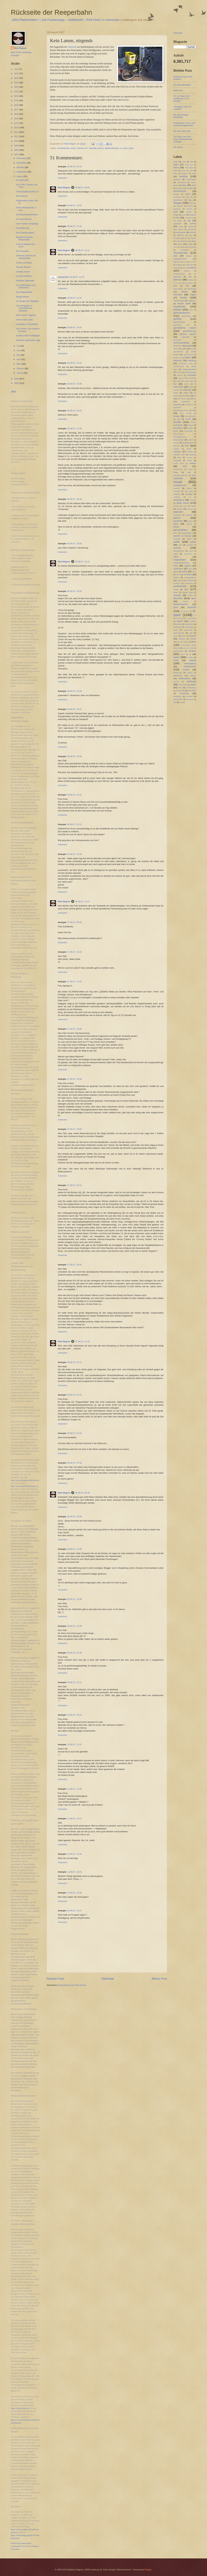  I want to click on 2005, so click(16, 383).